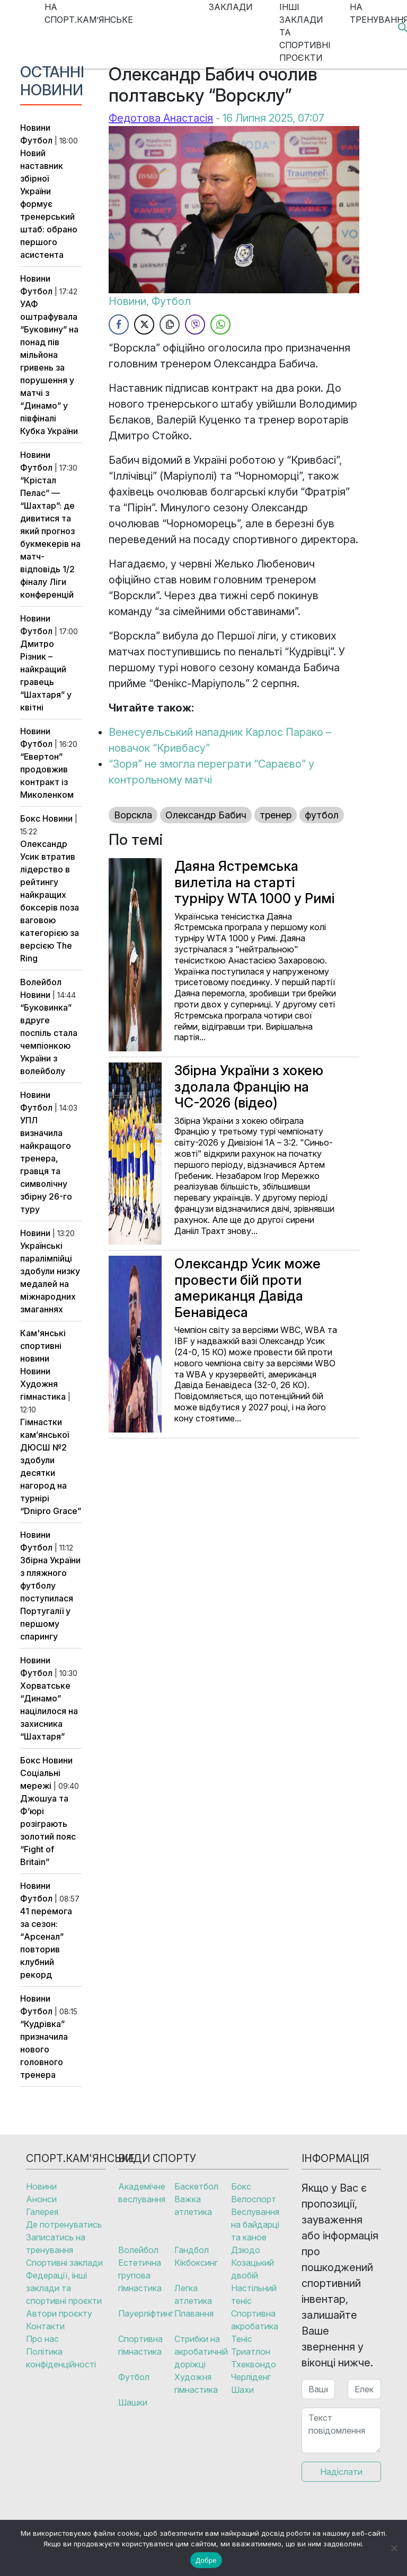  What do you see at coordinates (253, 2199) in the screenshot?
I see `Велоспорт` at bounding box center [253, 2199].